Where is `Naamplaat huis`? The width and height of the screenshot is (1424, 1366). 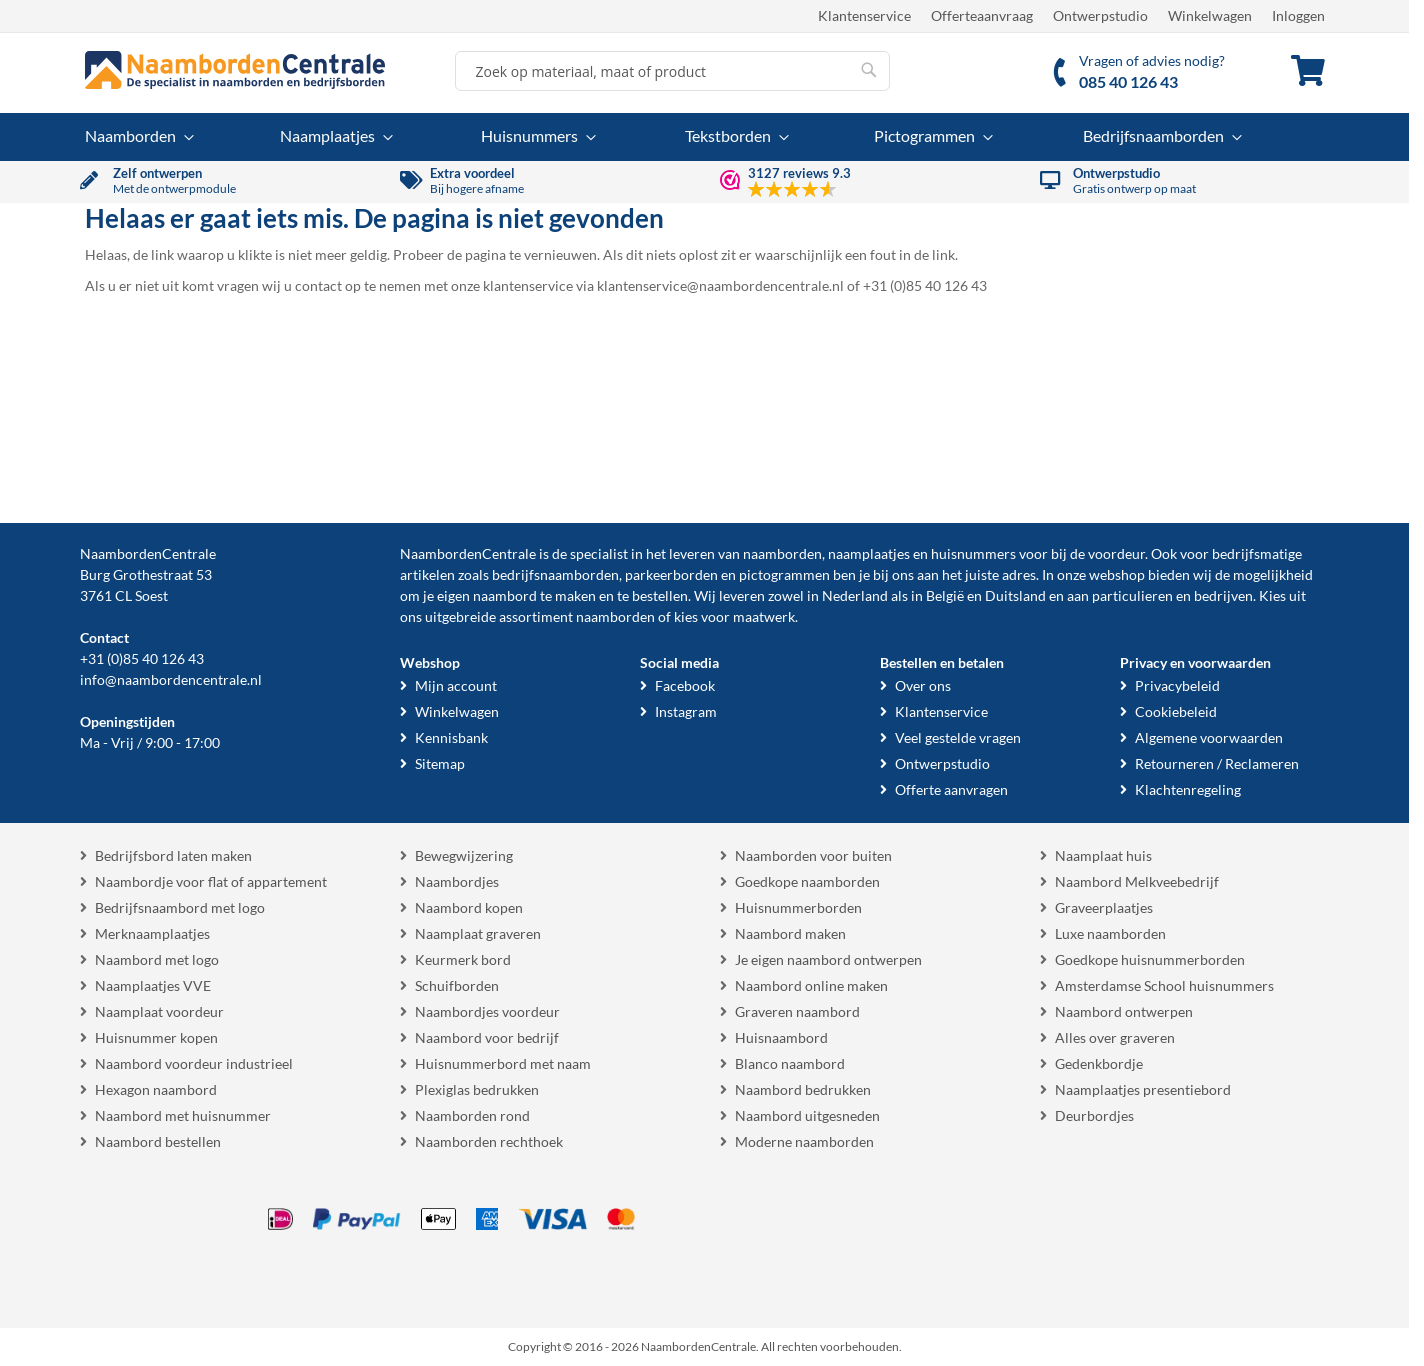
Naamplaat huis is located at coordinates (1103, 855).